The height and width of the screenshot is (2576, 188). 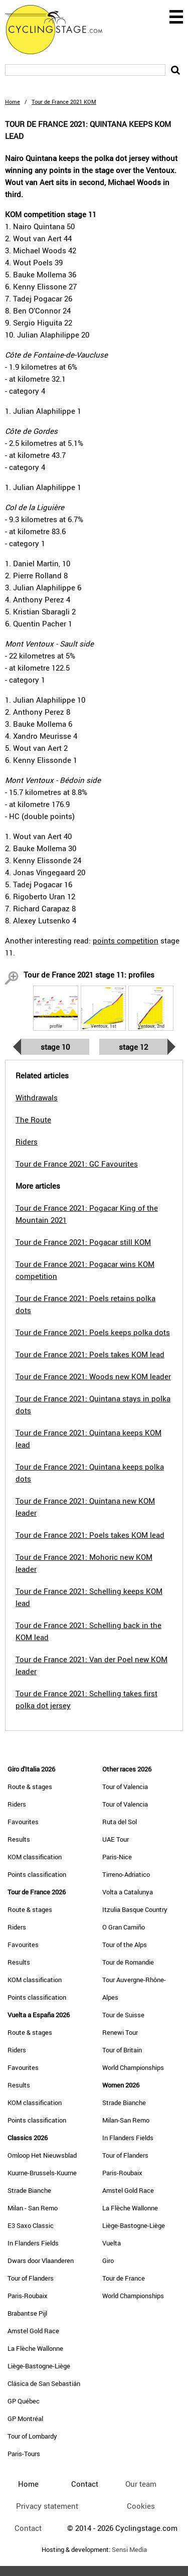 I want to click on Renewi Tour, so click(x=120, y=2032).